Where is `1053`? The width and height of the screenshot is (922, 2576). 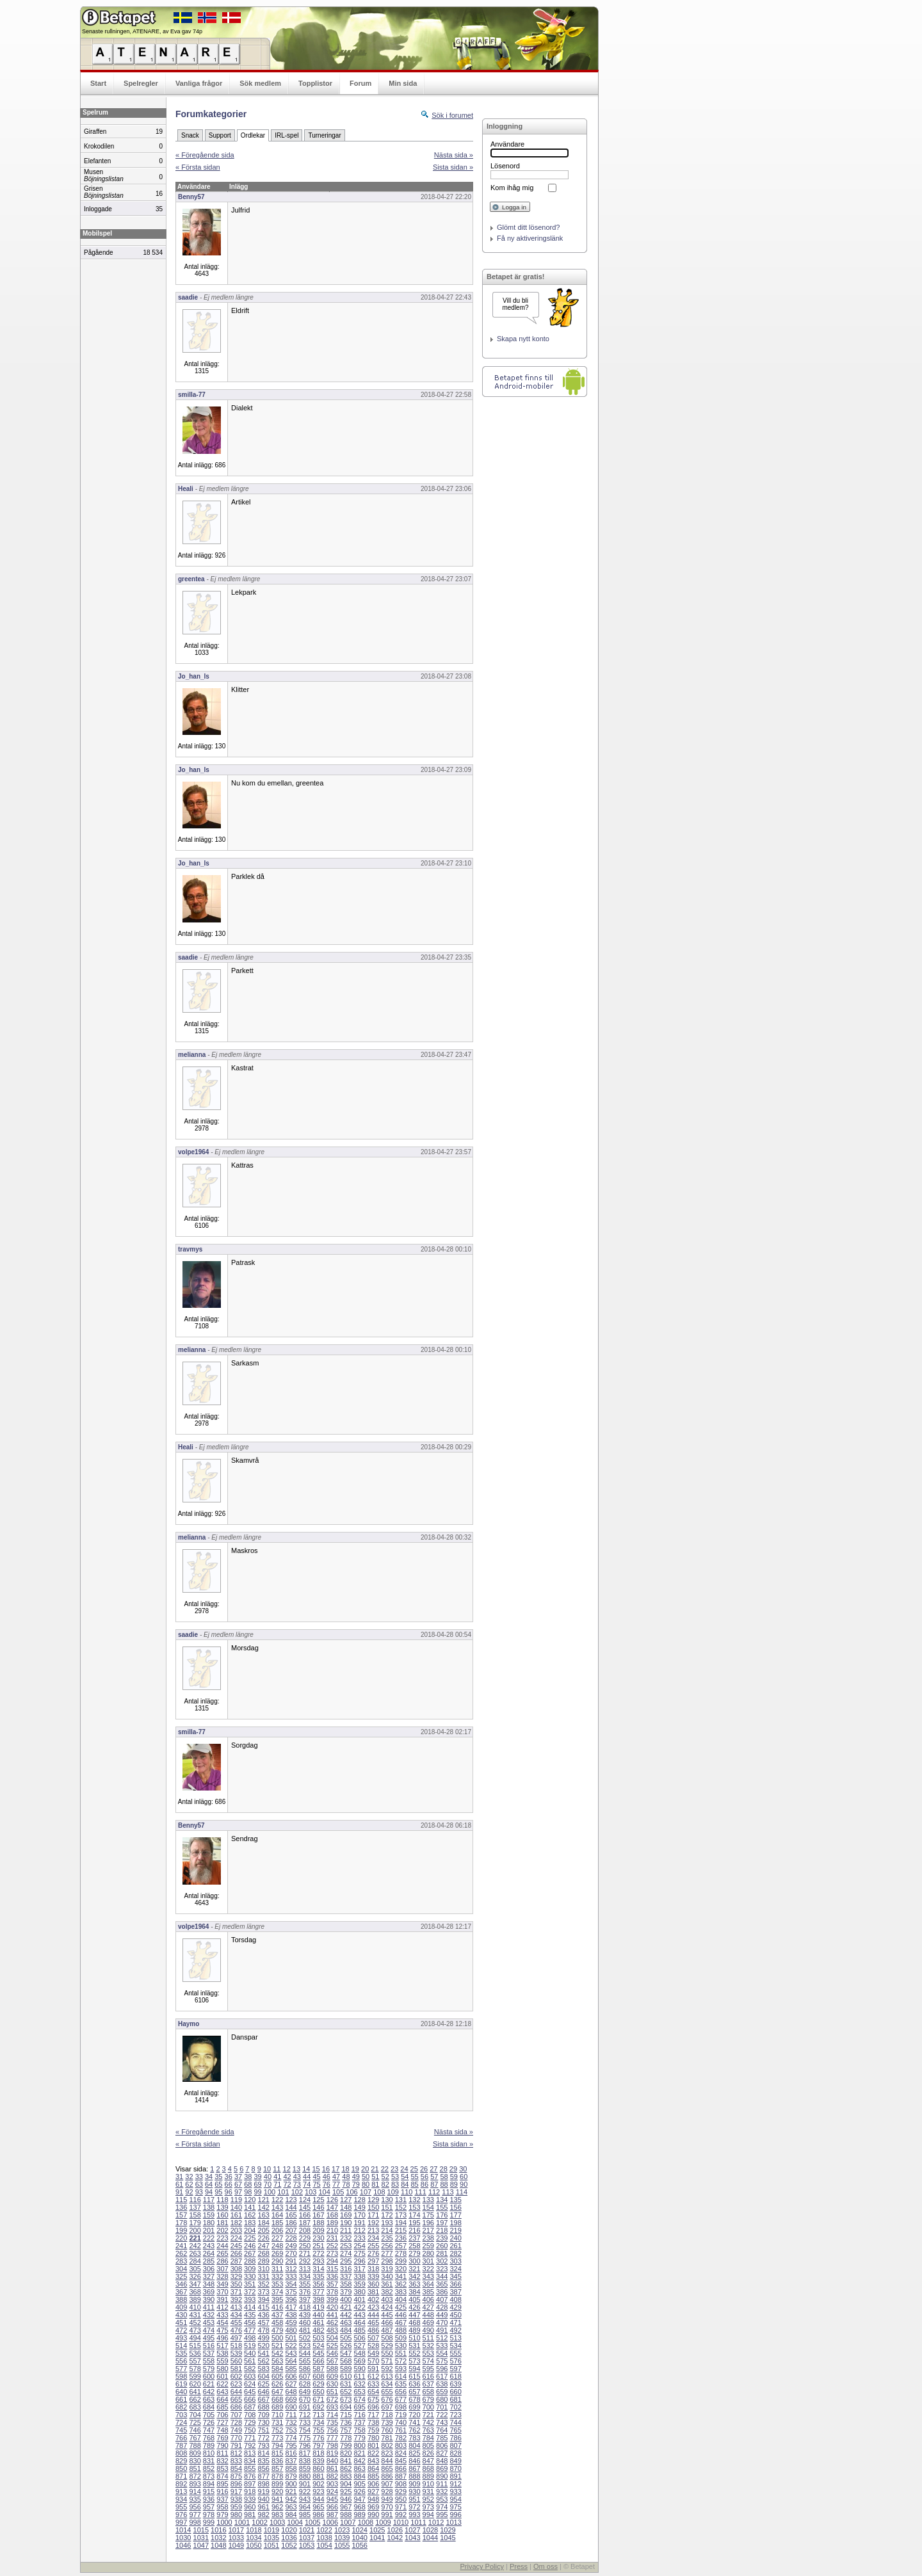 1053 is located at coordinates (306, 2545).